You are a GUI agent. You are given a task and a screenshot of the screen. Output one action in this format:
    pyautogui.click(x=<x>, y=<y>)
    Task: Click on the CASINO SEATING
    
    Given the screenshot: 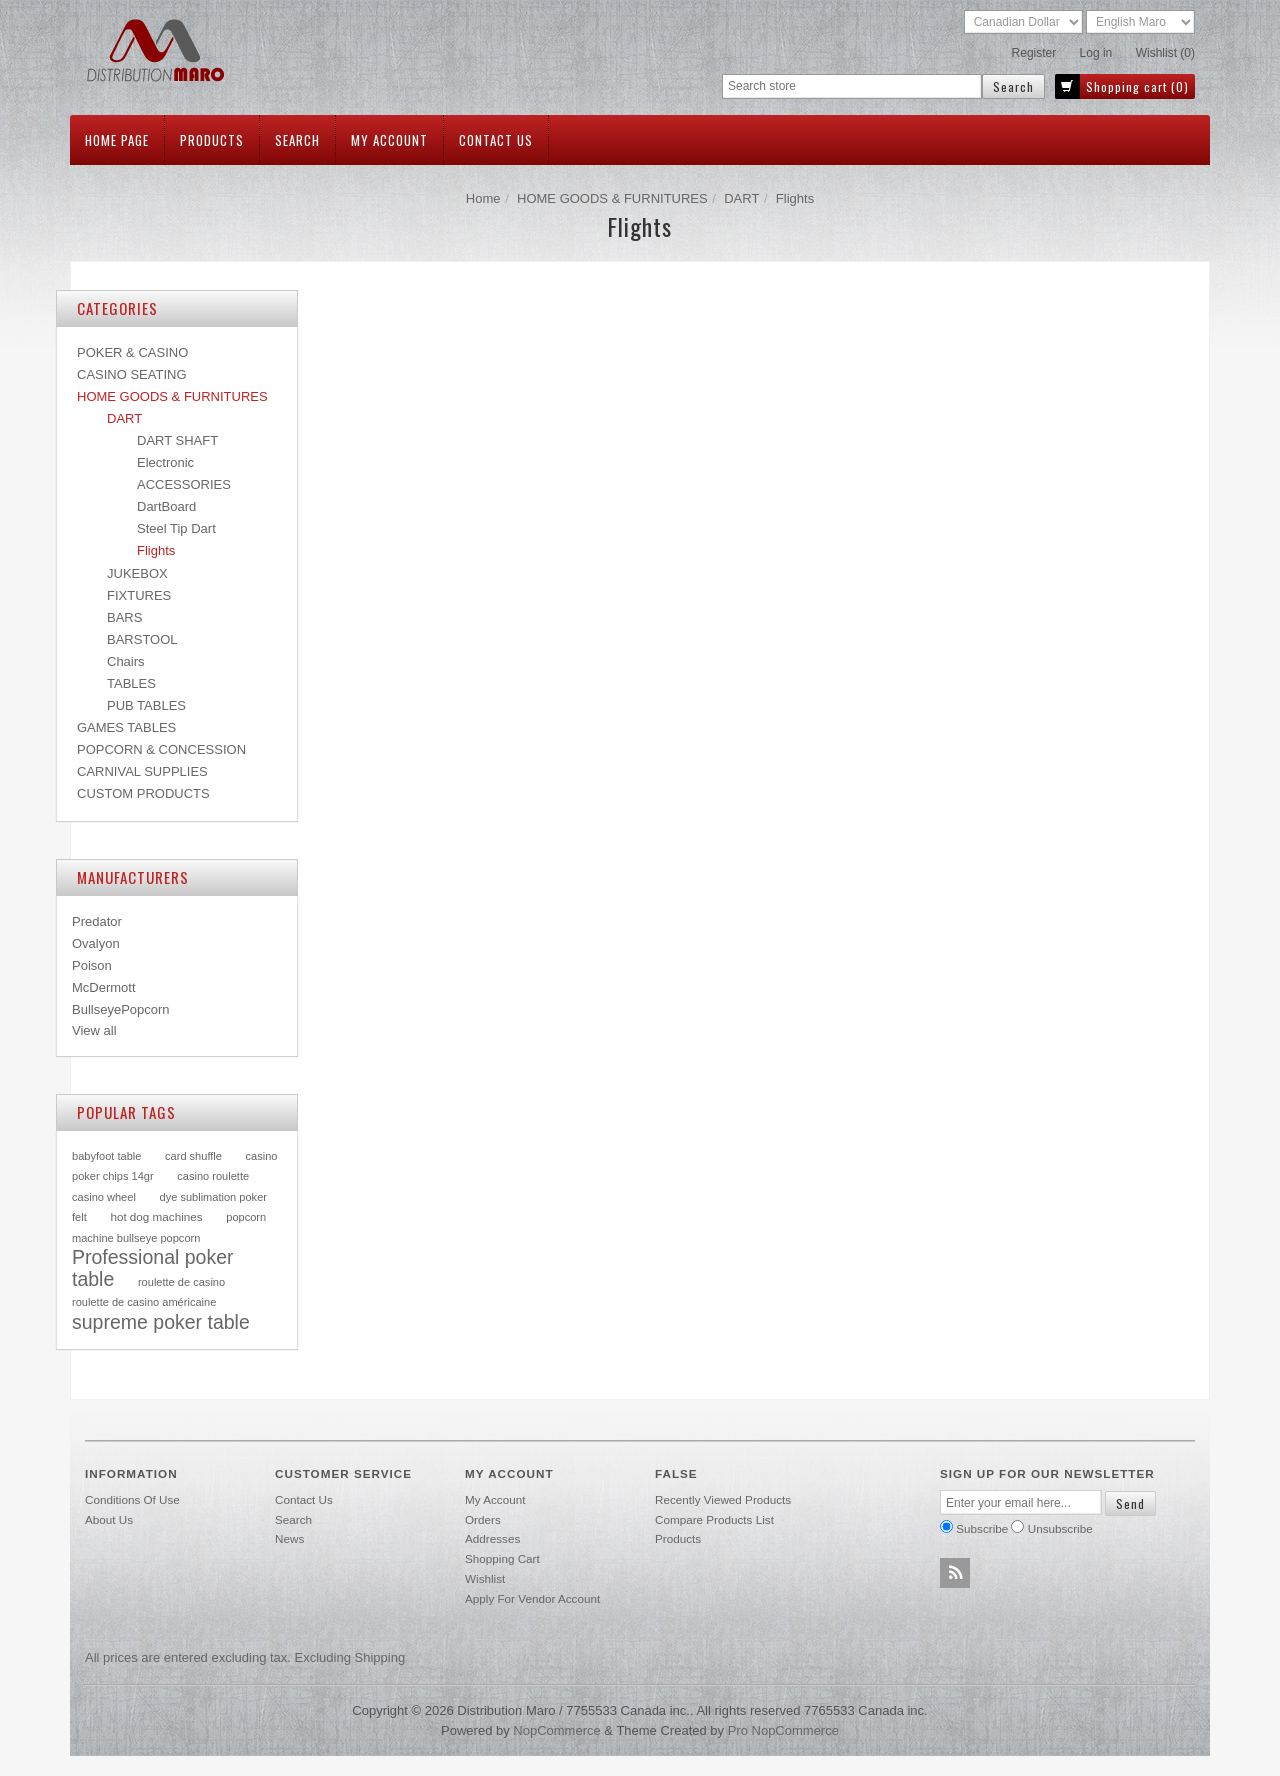 What is the action you would take?
    pyautogui.click(x=132, y=374)
    